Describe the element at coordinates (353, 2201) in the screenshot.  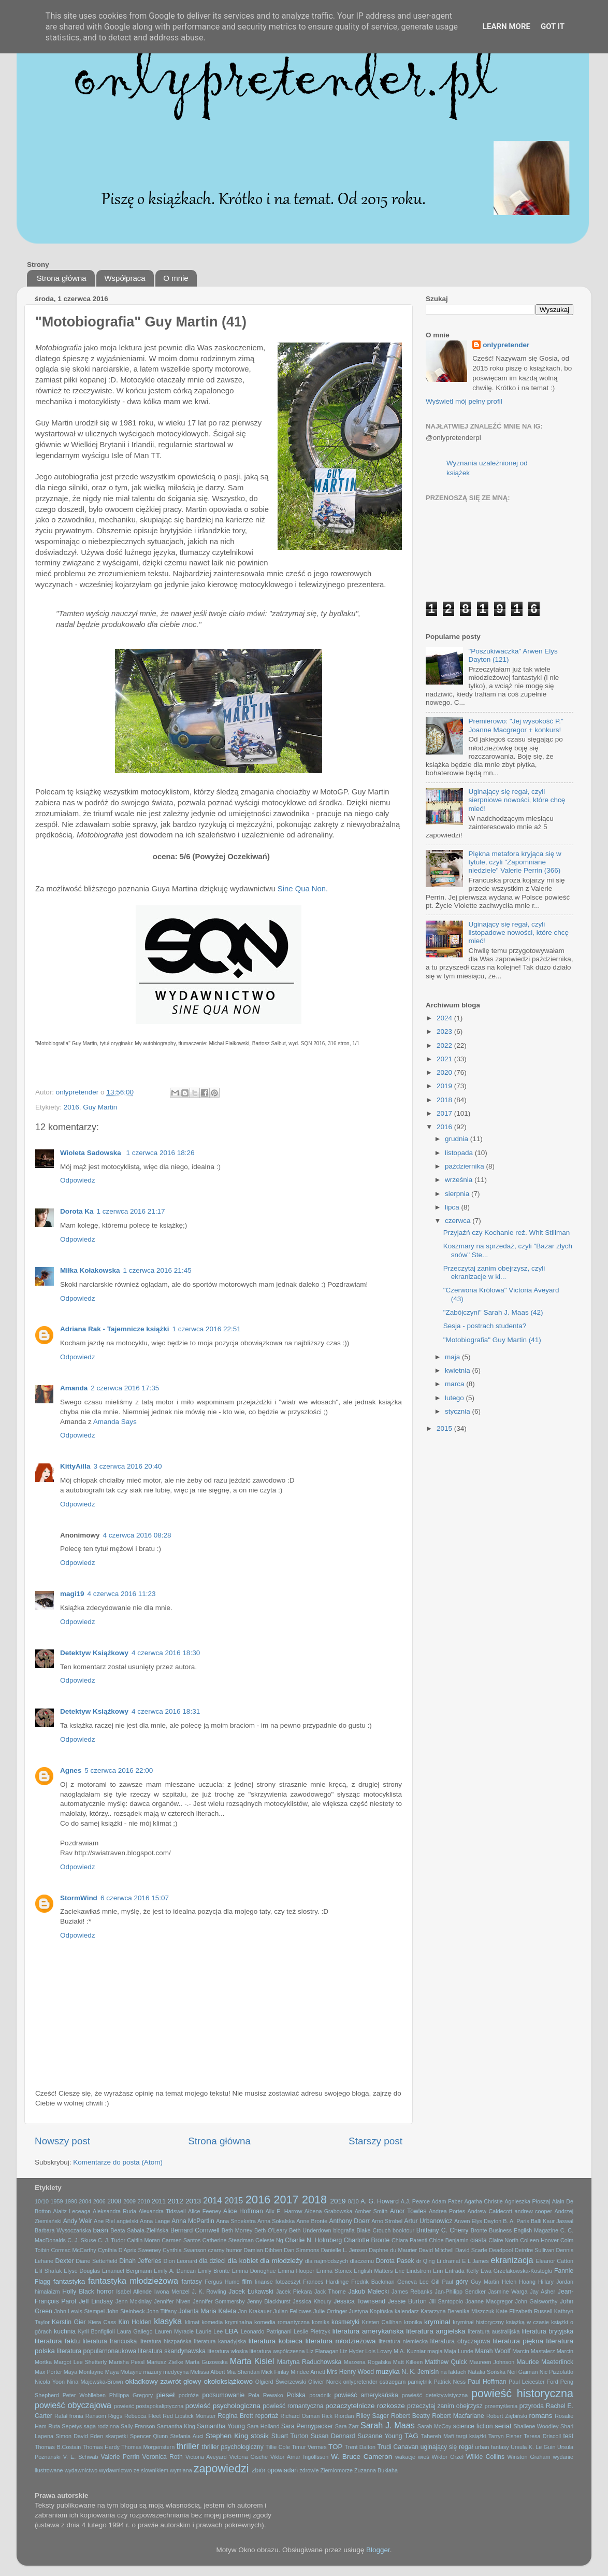
I see `8/10` at that location.